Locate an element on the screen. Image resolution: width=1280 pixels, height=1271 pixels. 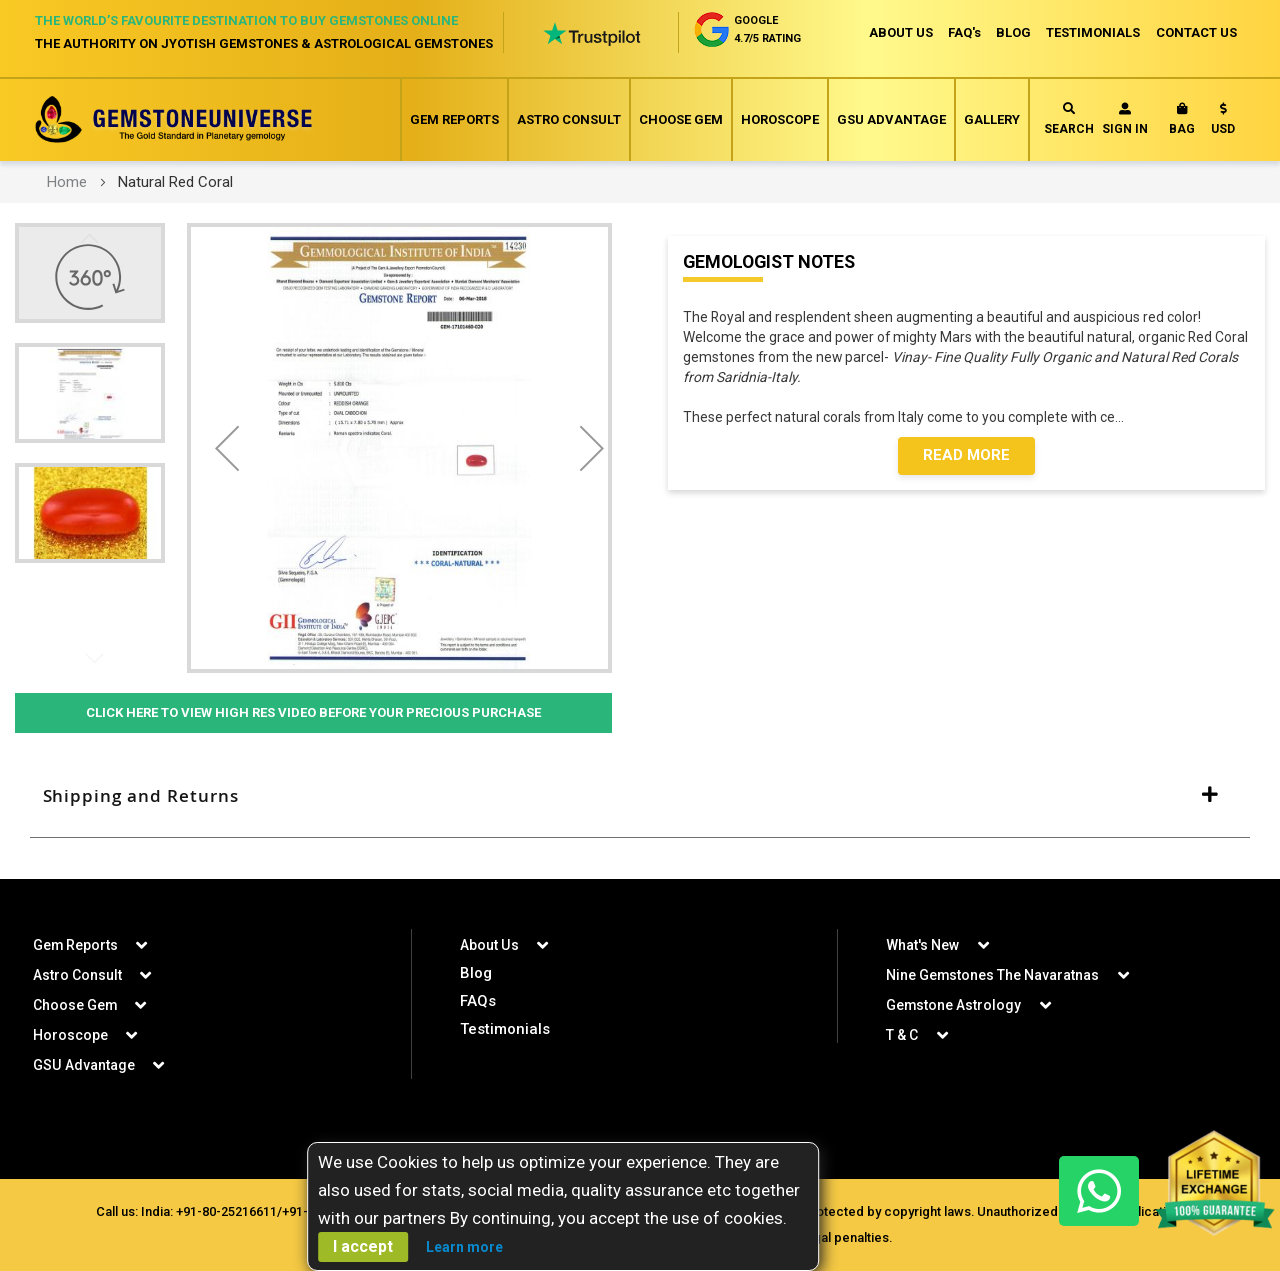
Gallery is located at coordinates (992, 119).